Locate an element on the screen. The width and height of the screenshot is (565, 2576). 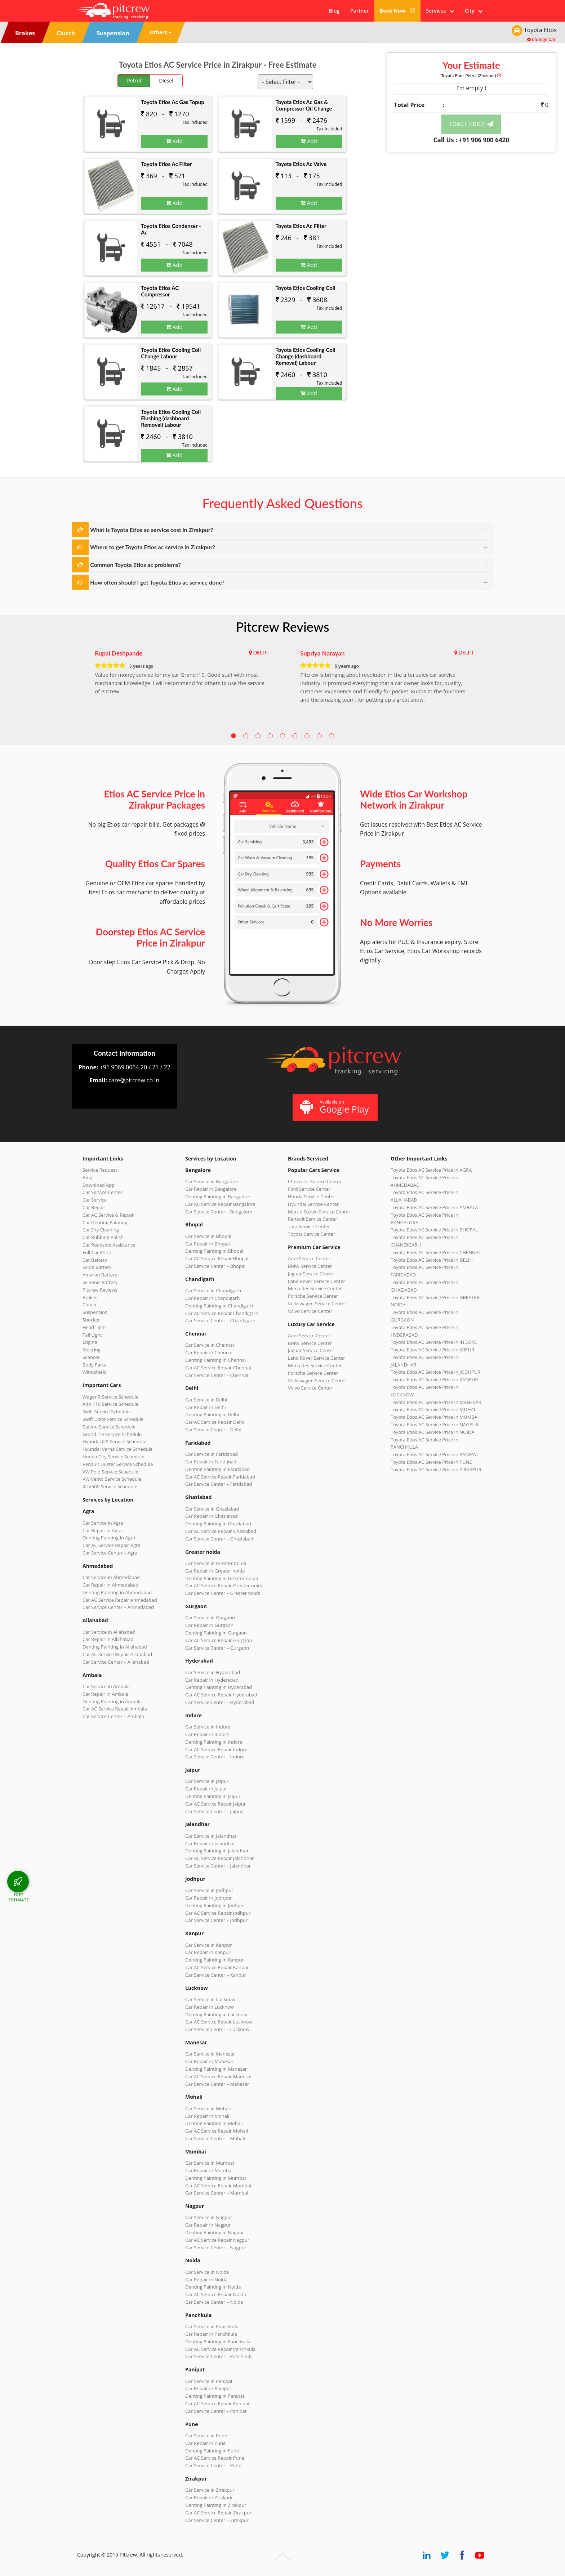
Car AC Service Repair Chennai is located at coordinates (218, 1367).